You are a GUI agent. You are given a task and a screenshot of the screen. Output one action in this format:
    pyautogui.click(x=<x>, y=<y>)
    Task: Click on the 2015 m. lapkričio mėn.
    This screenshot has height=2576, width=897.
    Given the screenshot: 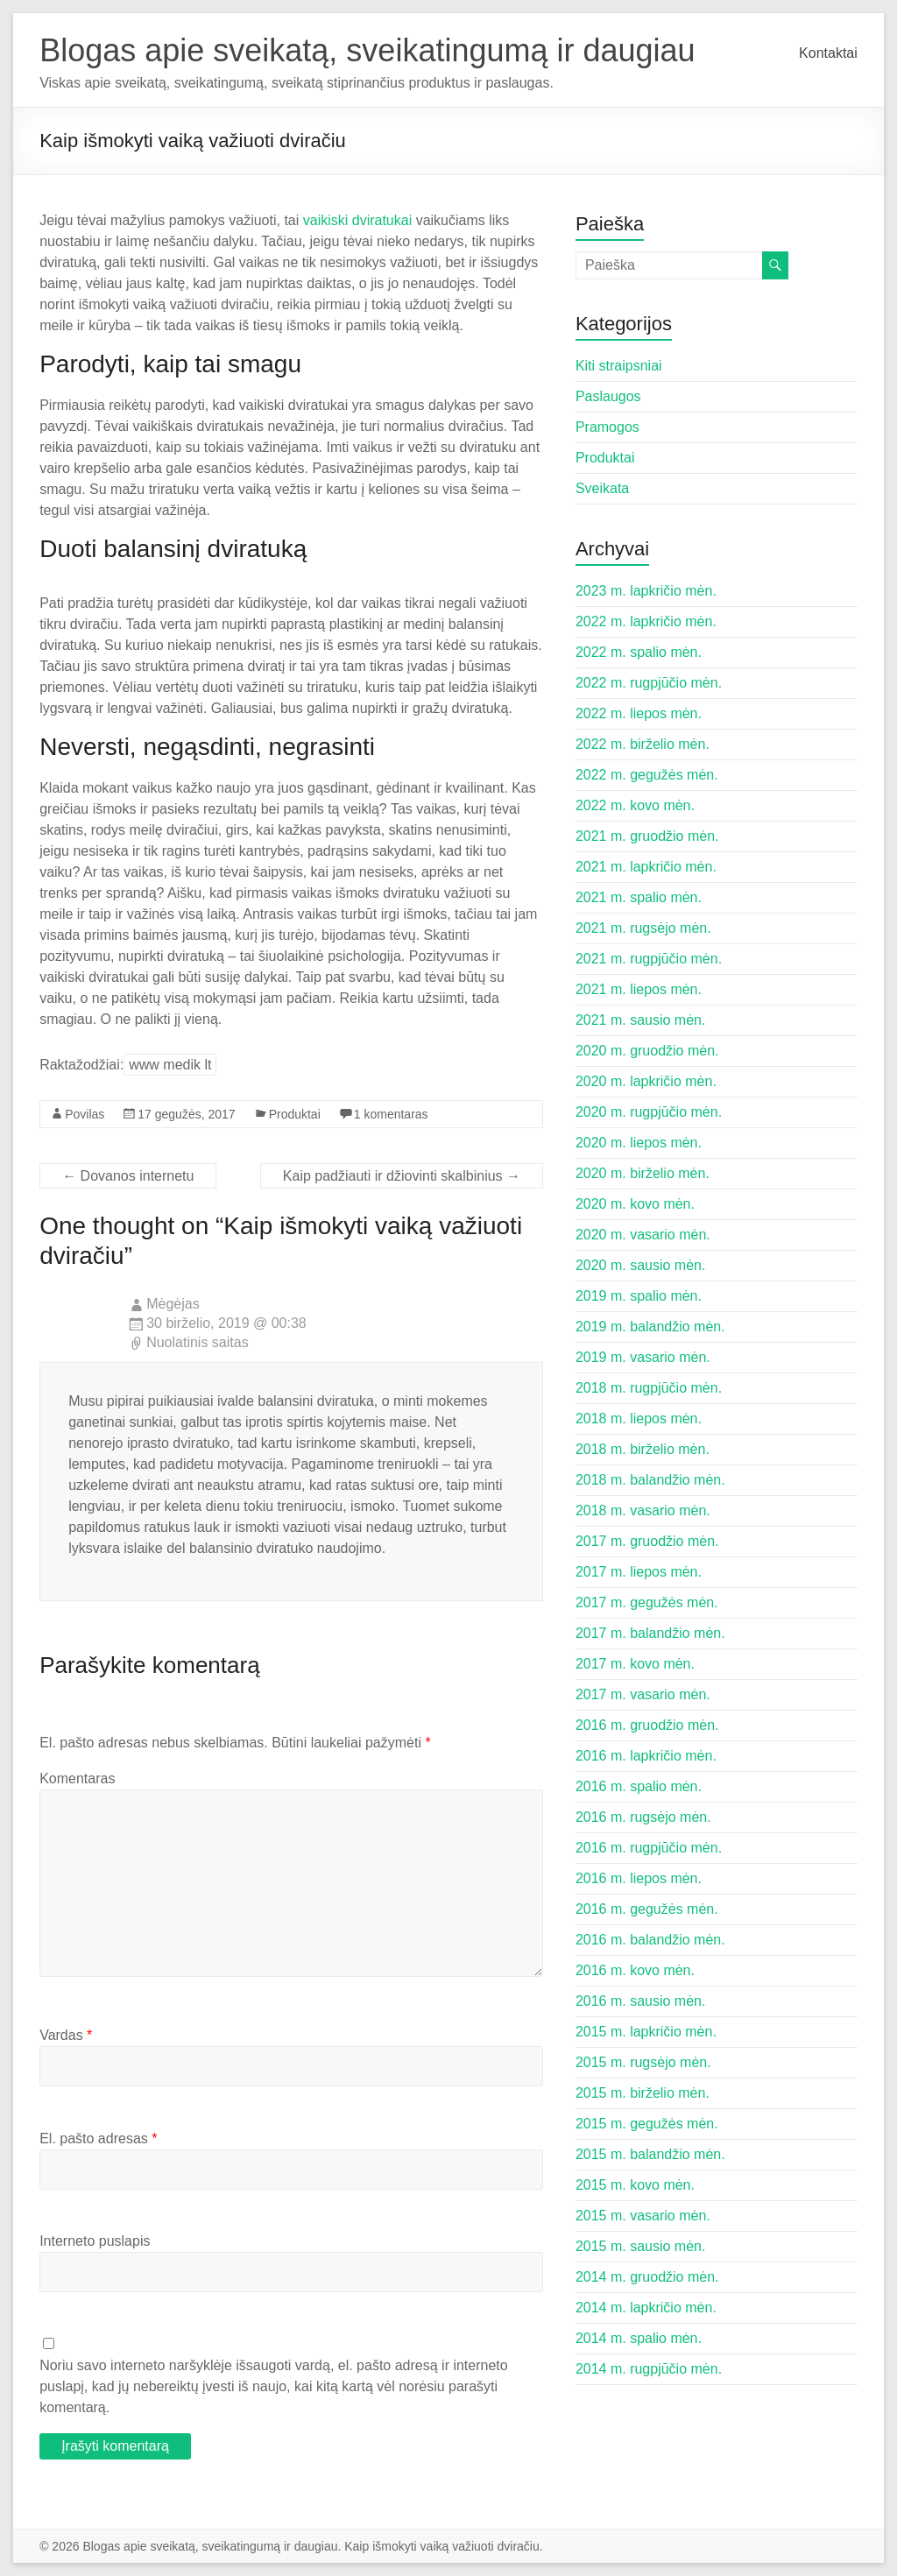 What is the action you would take?
    pyautogui.click(x=646, y=2031)
    